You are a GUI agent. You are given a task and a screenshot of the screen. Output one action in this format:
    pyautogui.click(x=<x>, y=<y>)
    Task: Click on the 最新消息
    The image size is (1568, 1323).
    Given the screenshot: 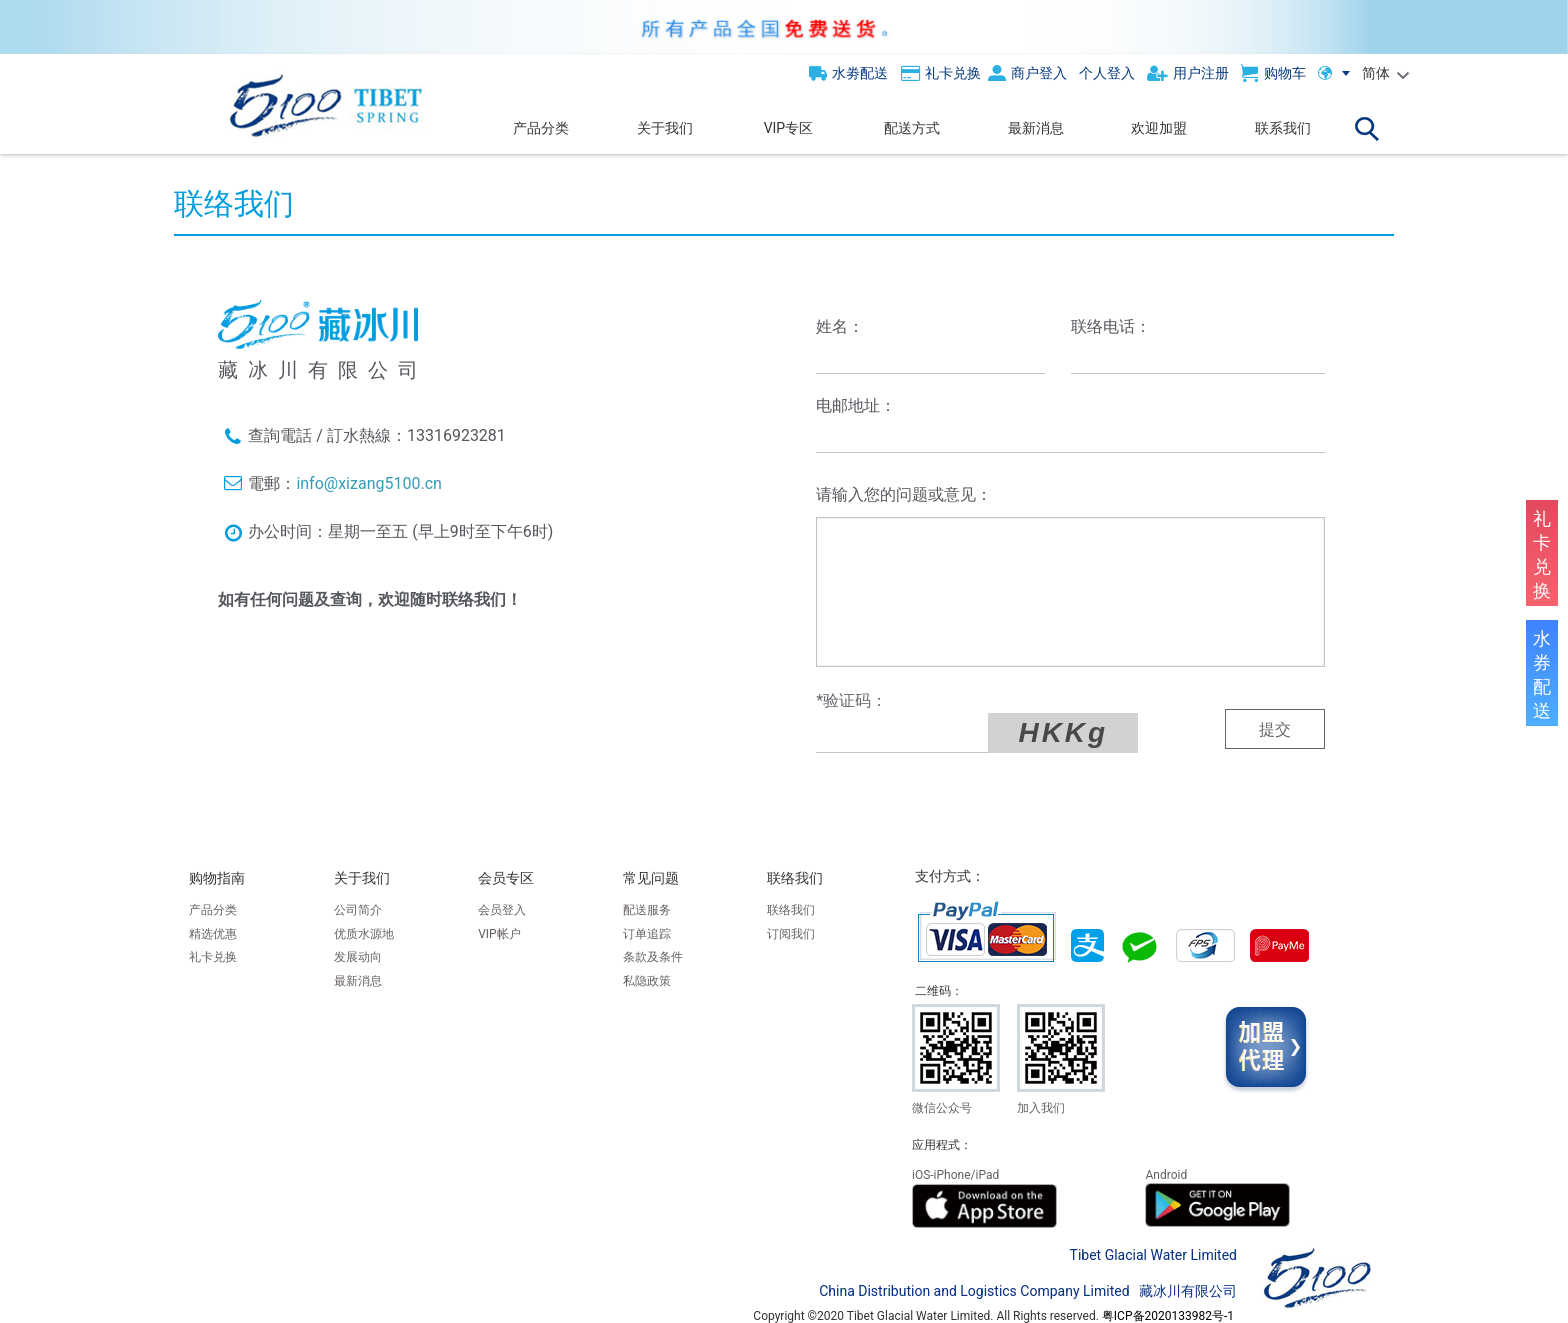 What is the action you would take?
    pyautogui.click(x=358, y=981)
    